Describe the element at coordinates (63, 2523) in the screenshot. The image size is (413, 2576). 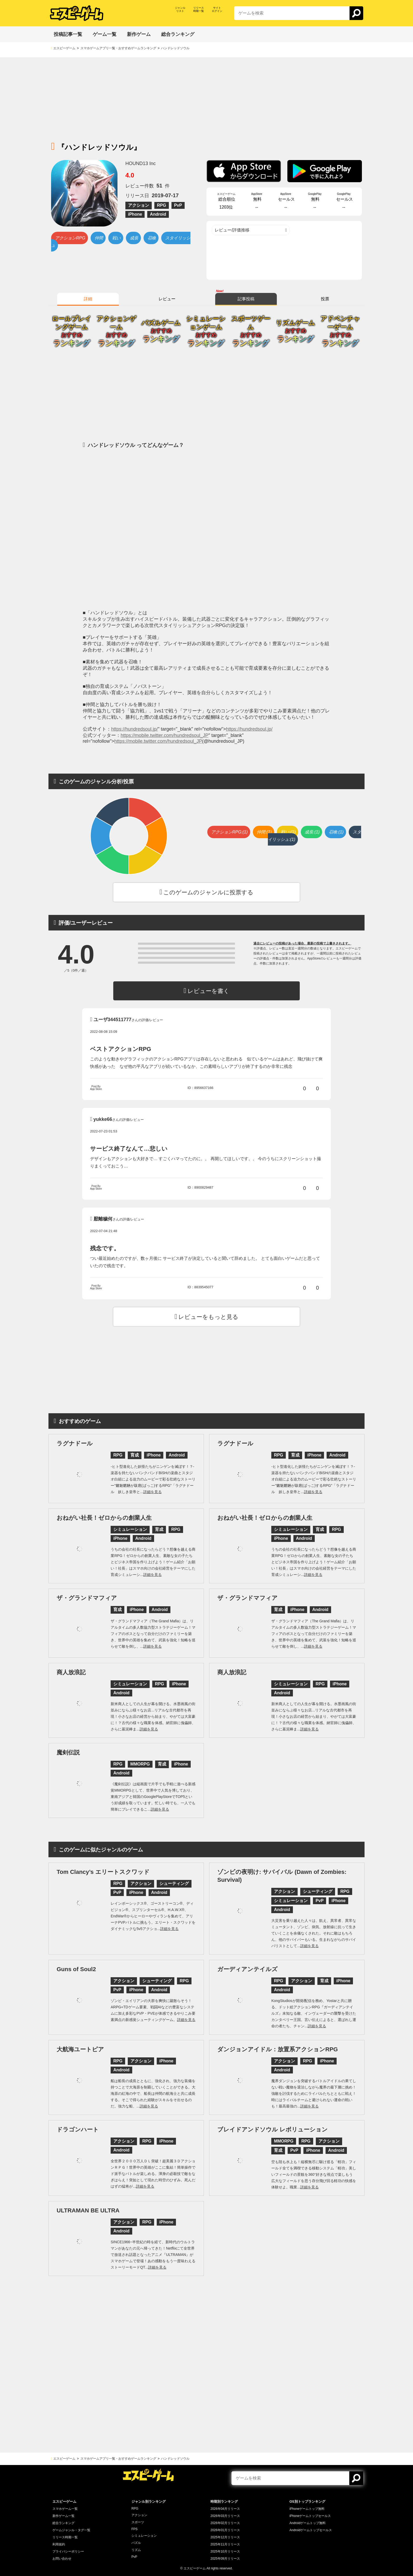
I see `総合ランキング` at that location.